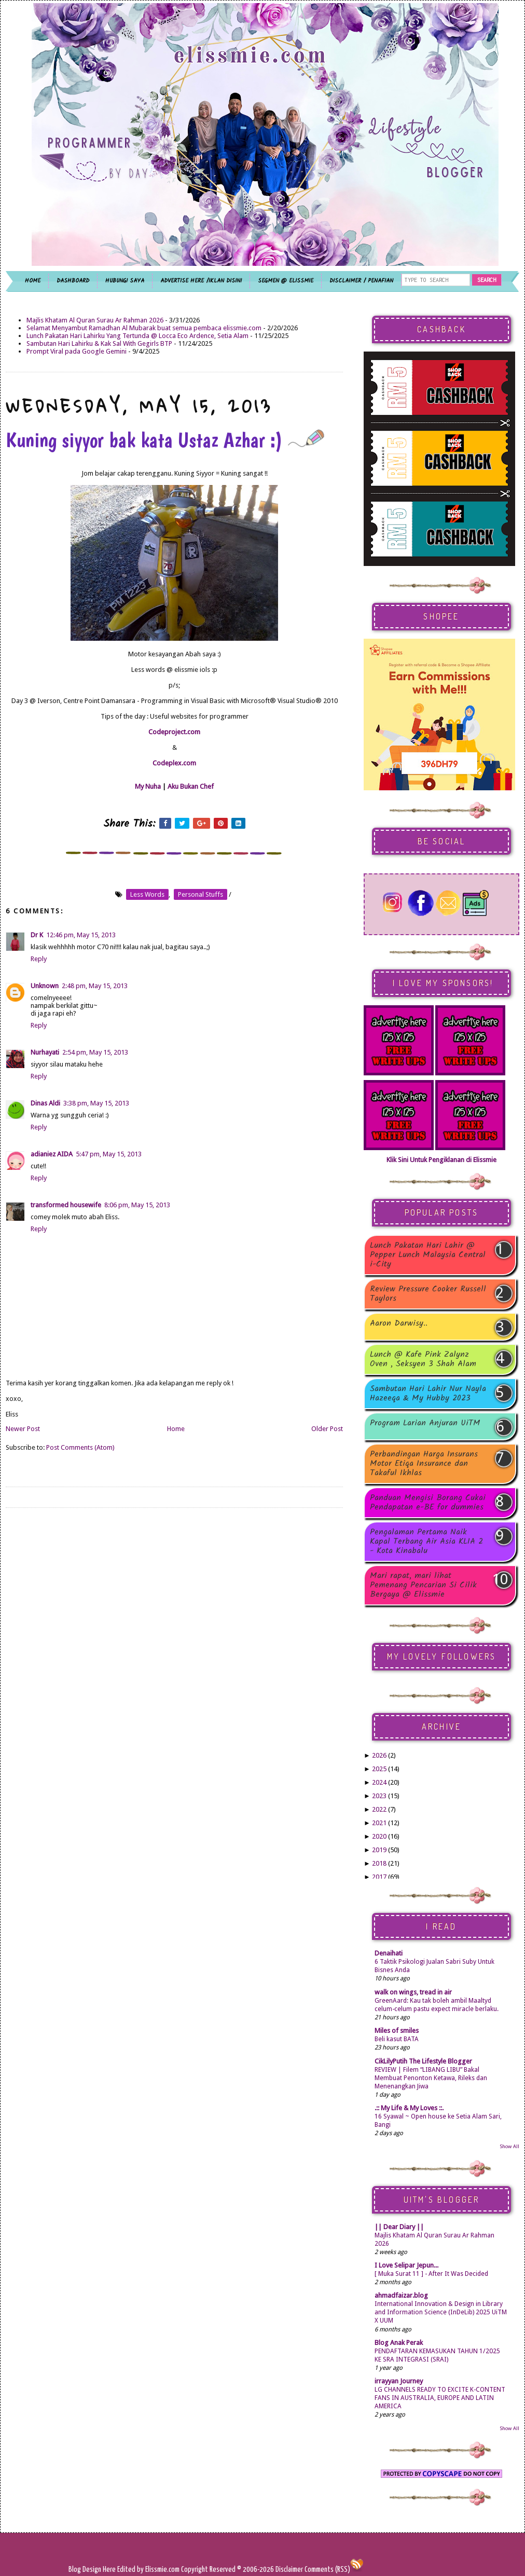 This screenshot has height=2576, width=525. I want to click on adianiez AIDA, so click(52, 1154).